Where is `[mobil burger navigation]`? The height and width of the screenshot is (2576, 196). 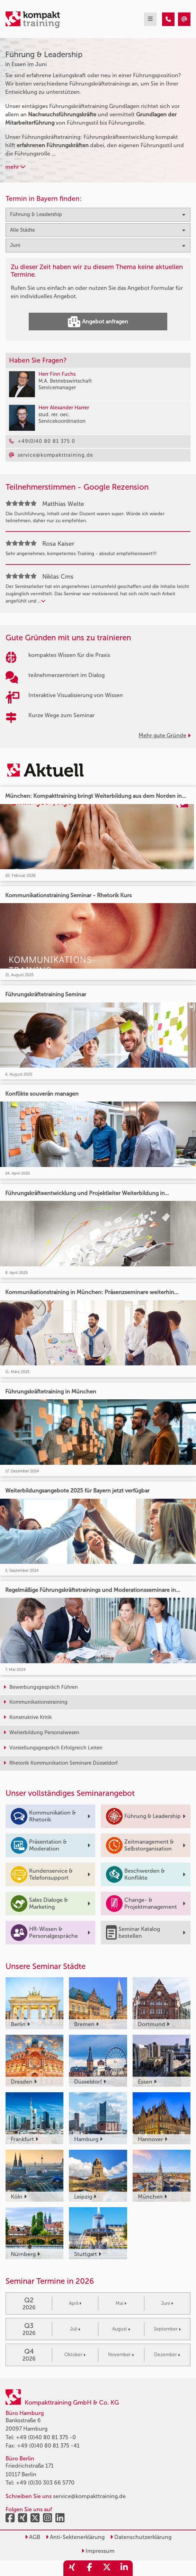
[mobil burger navigation] is located at coordinates (150, 19).